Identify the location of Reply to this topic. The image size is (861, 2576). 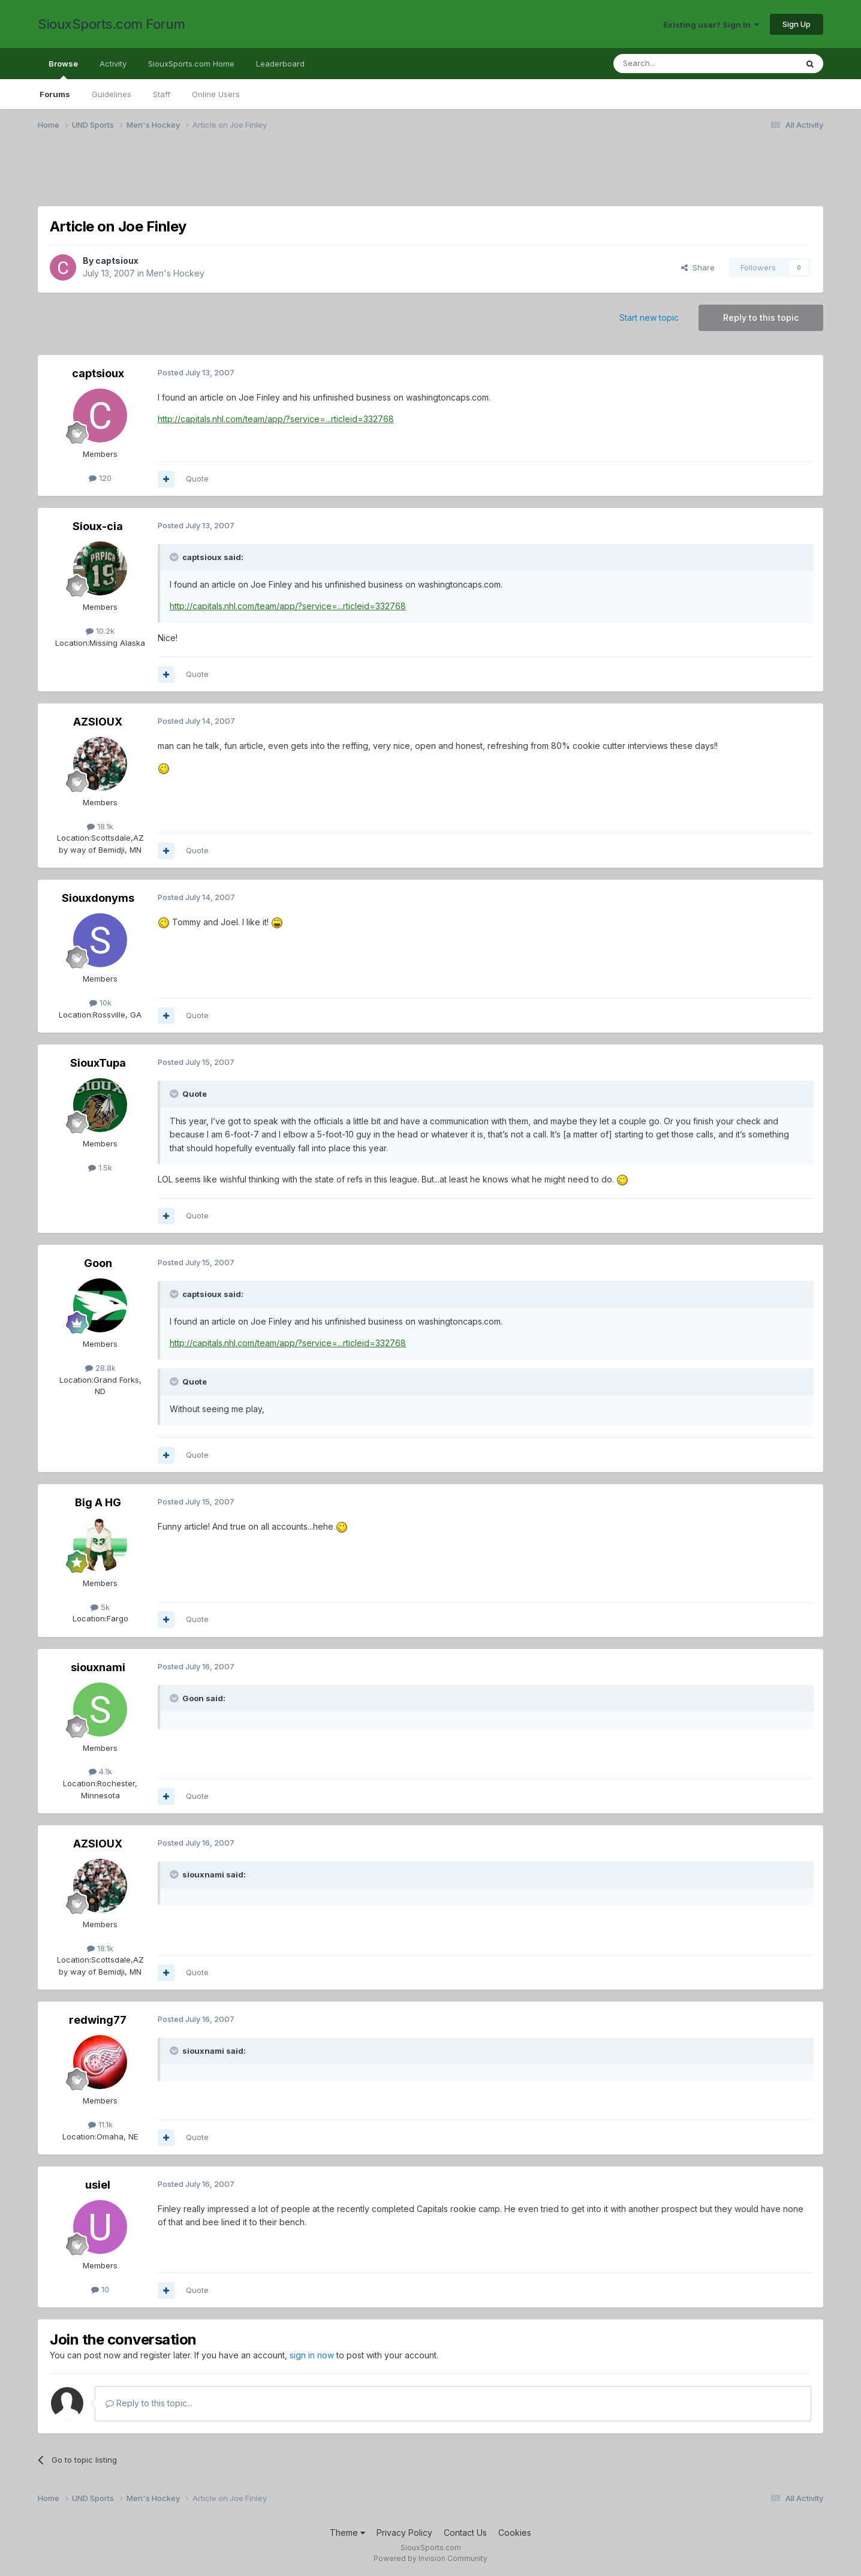
(761, 317).